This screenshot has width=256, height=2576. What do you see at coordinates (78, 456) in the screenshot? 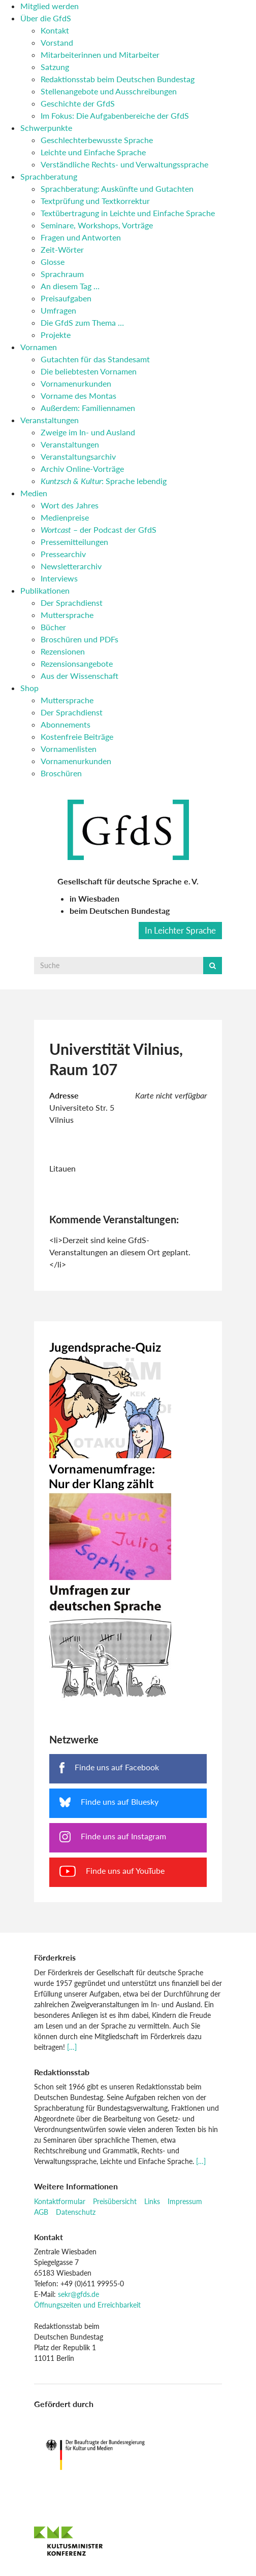
I see `Veranstaltungsarchiv` at bounding box center [78, 456].